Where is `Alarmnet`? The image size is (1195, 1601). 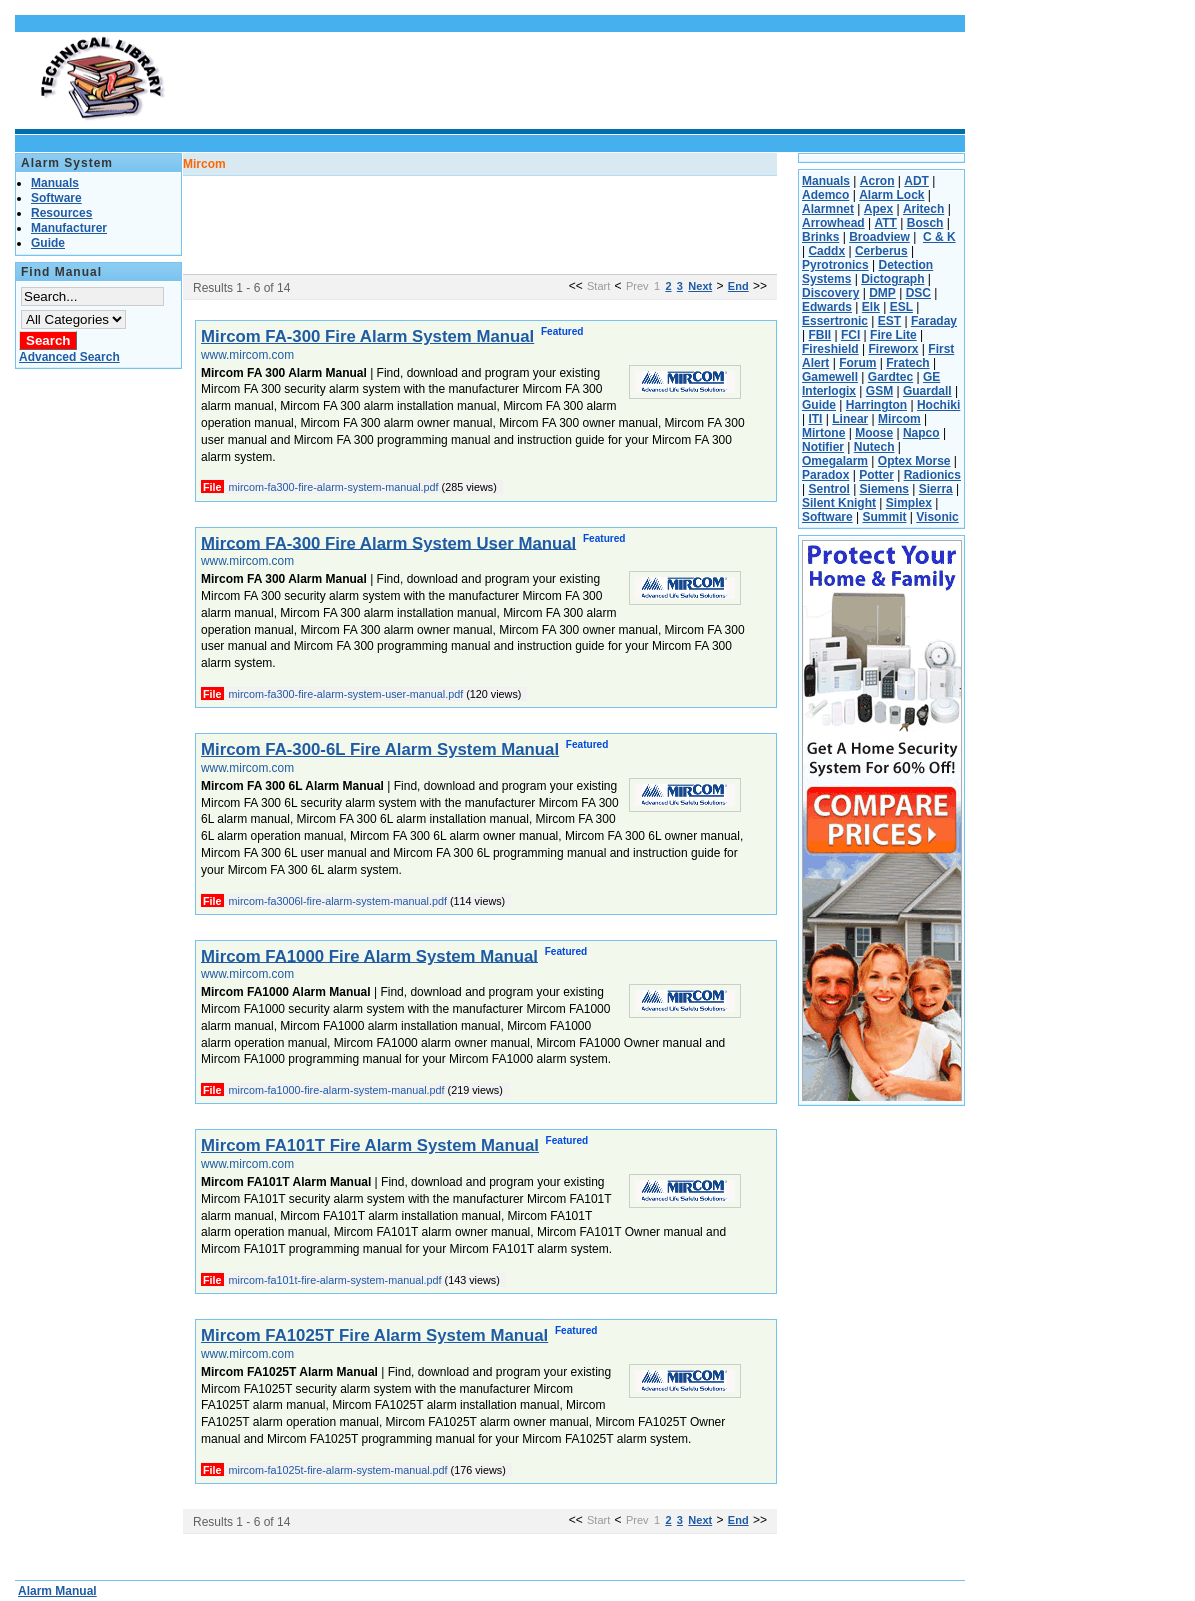
Alarmnet is located at coordinates (828, 209).